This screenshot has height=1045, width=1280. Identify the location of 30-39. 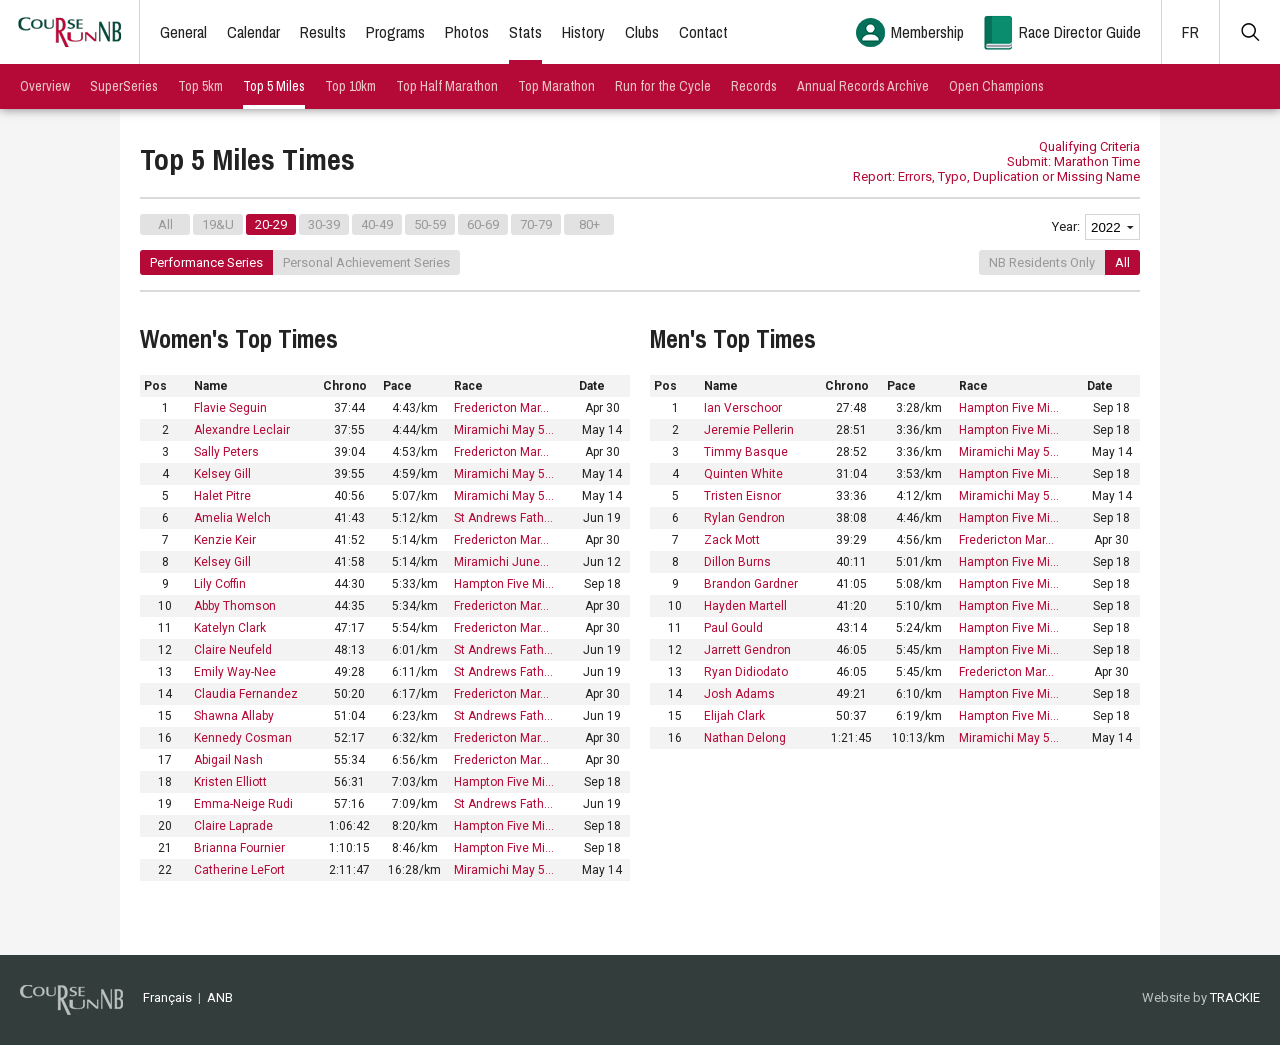
(324, 224).